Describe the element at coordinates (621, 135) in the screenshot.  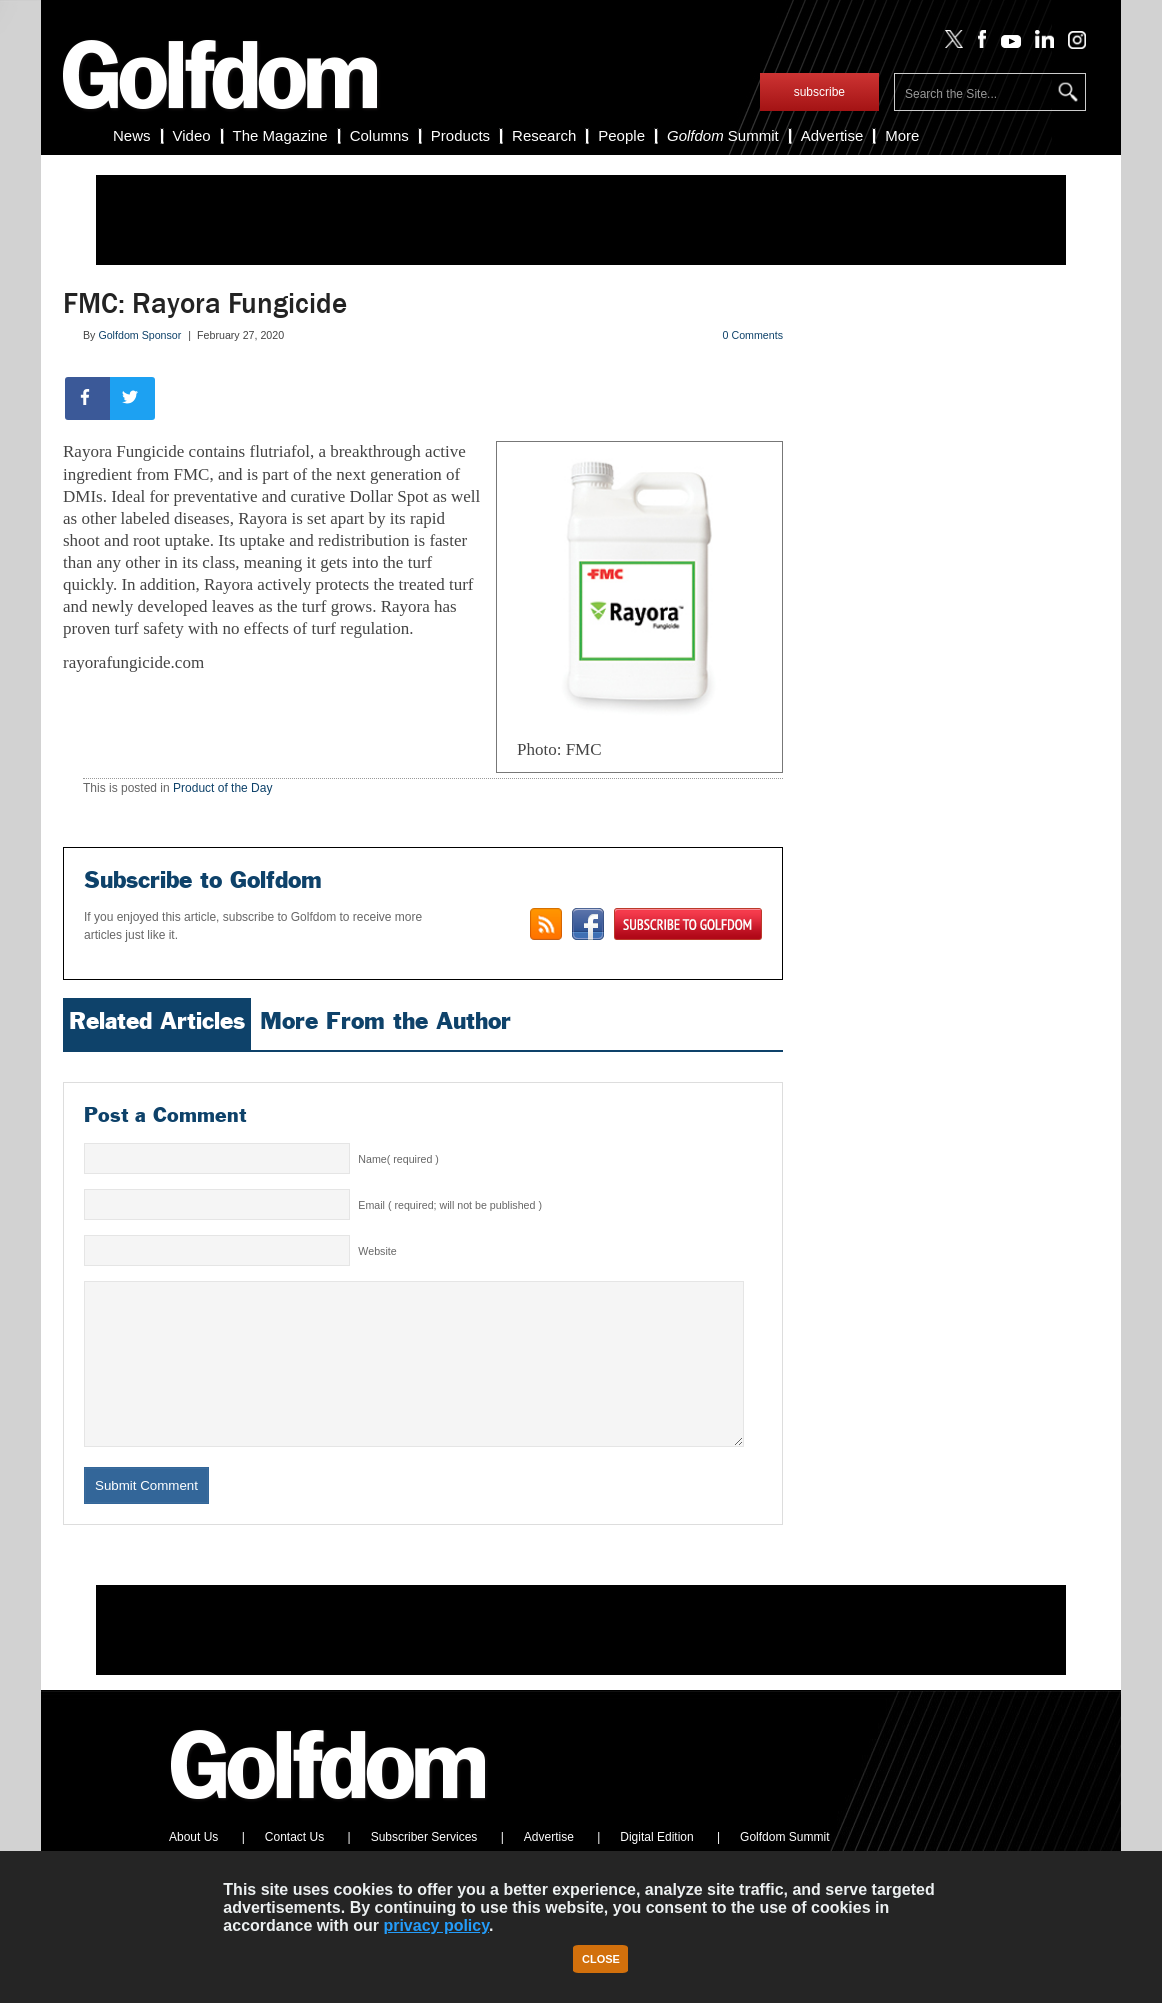
I see `People` at that location.